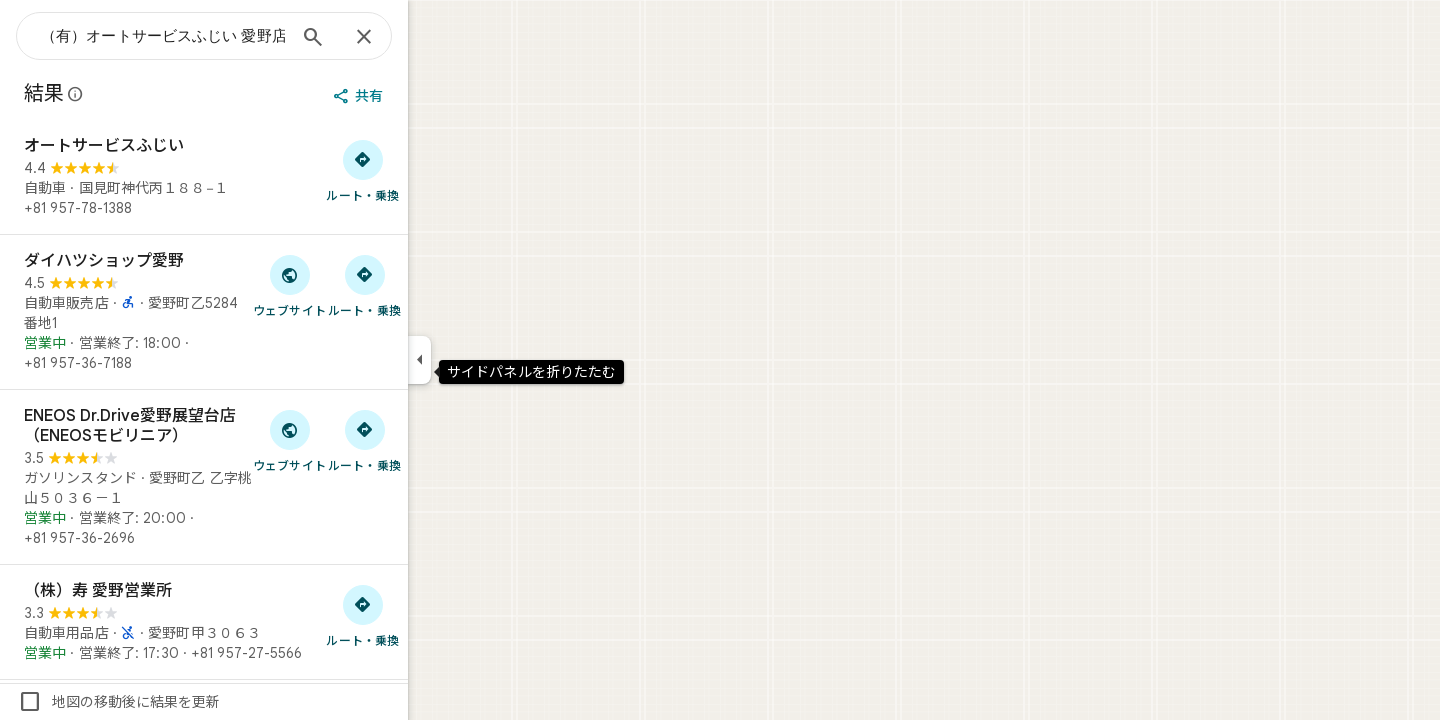 This screenshot has height=720, width=1440. What do you see at coordinates (276, 177) in the screenshot?
I see `[オートサービスふじい]` at bounding box center [276, 177].